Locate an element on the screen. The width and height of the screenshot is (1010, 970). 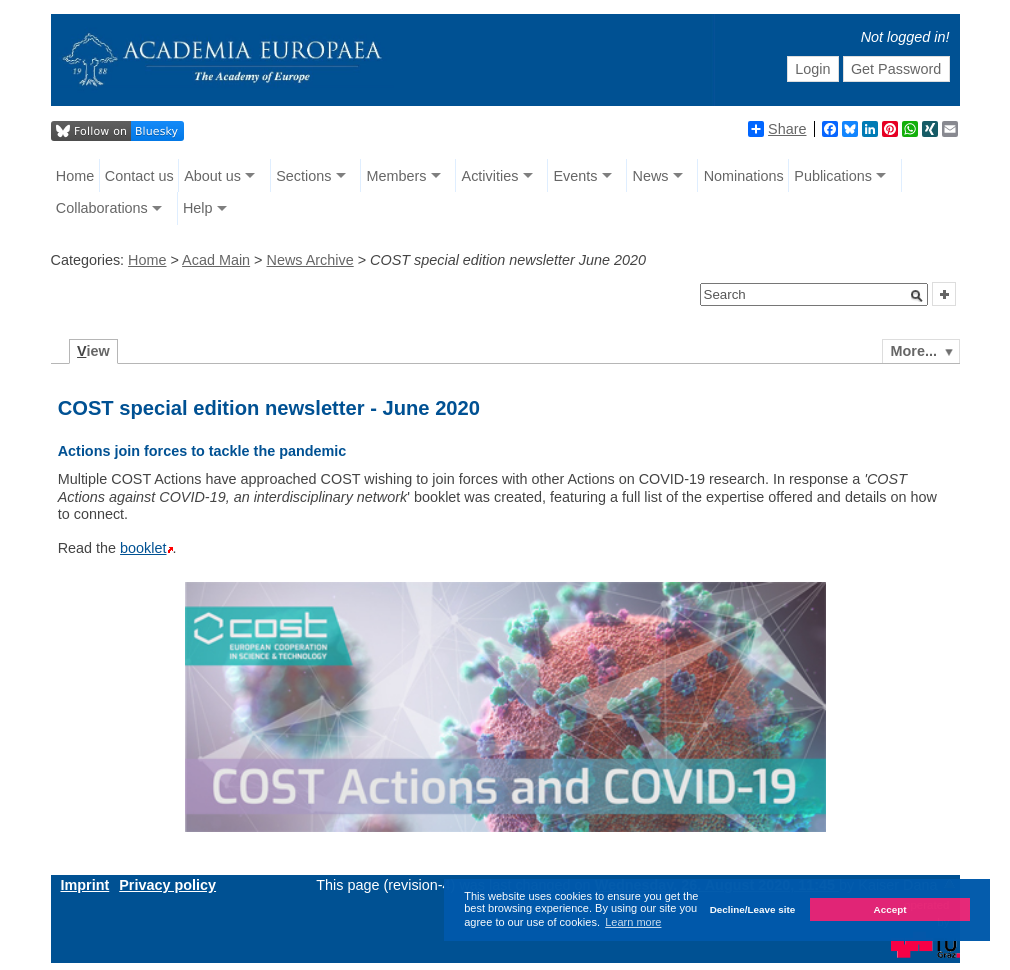
News Archive is located at coordinates (310, 260).